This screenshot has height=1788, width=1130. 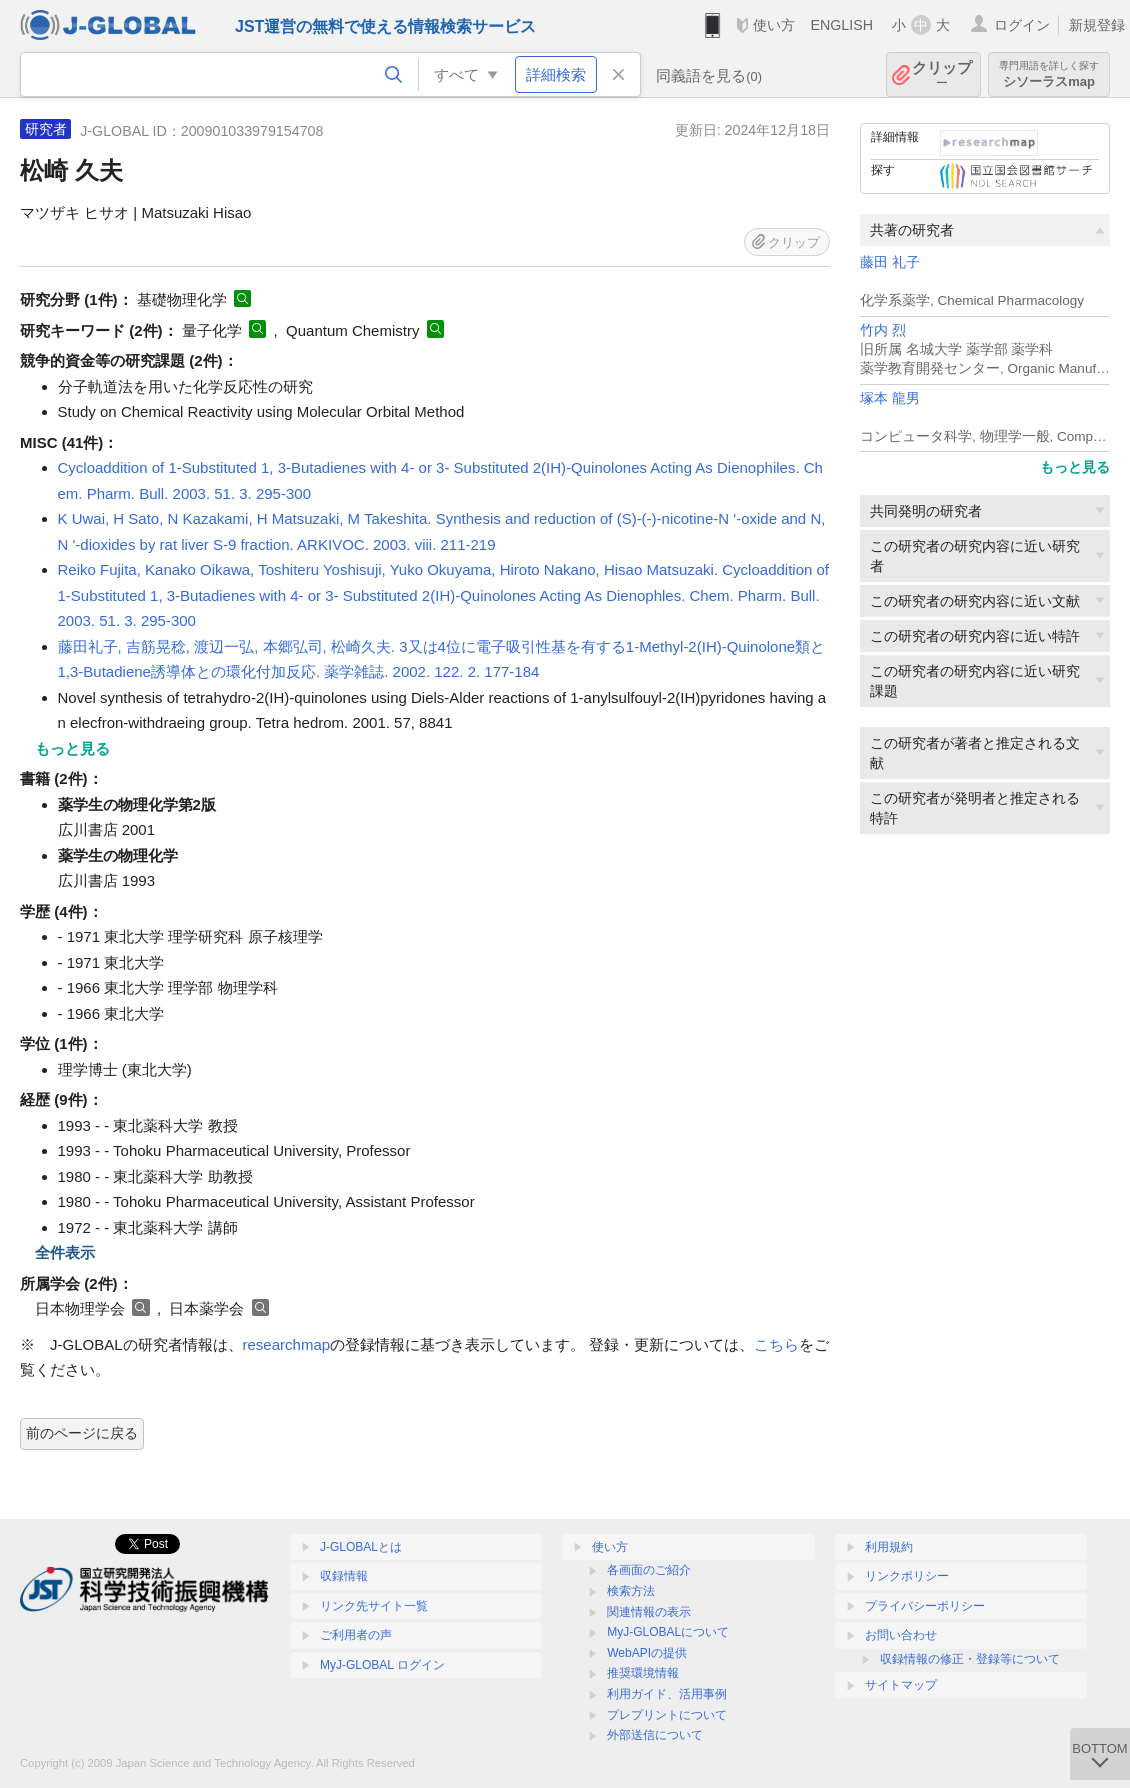 What do you see at coordinates (667, 1694) in the screenshot?
I see `利用ガイド、活用事例` at bounding box center [667, 1694].